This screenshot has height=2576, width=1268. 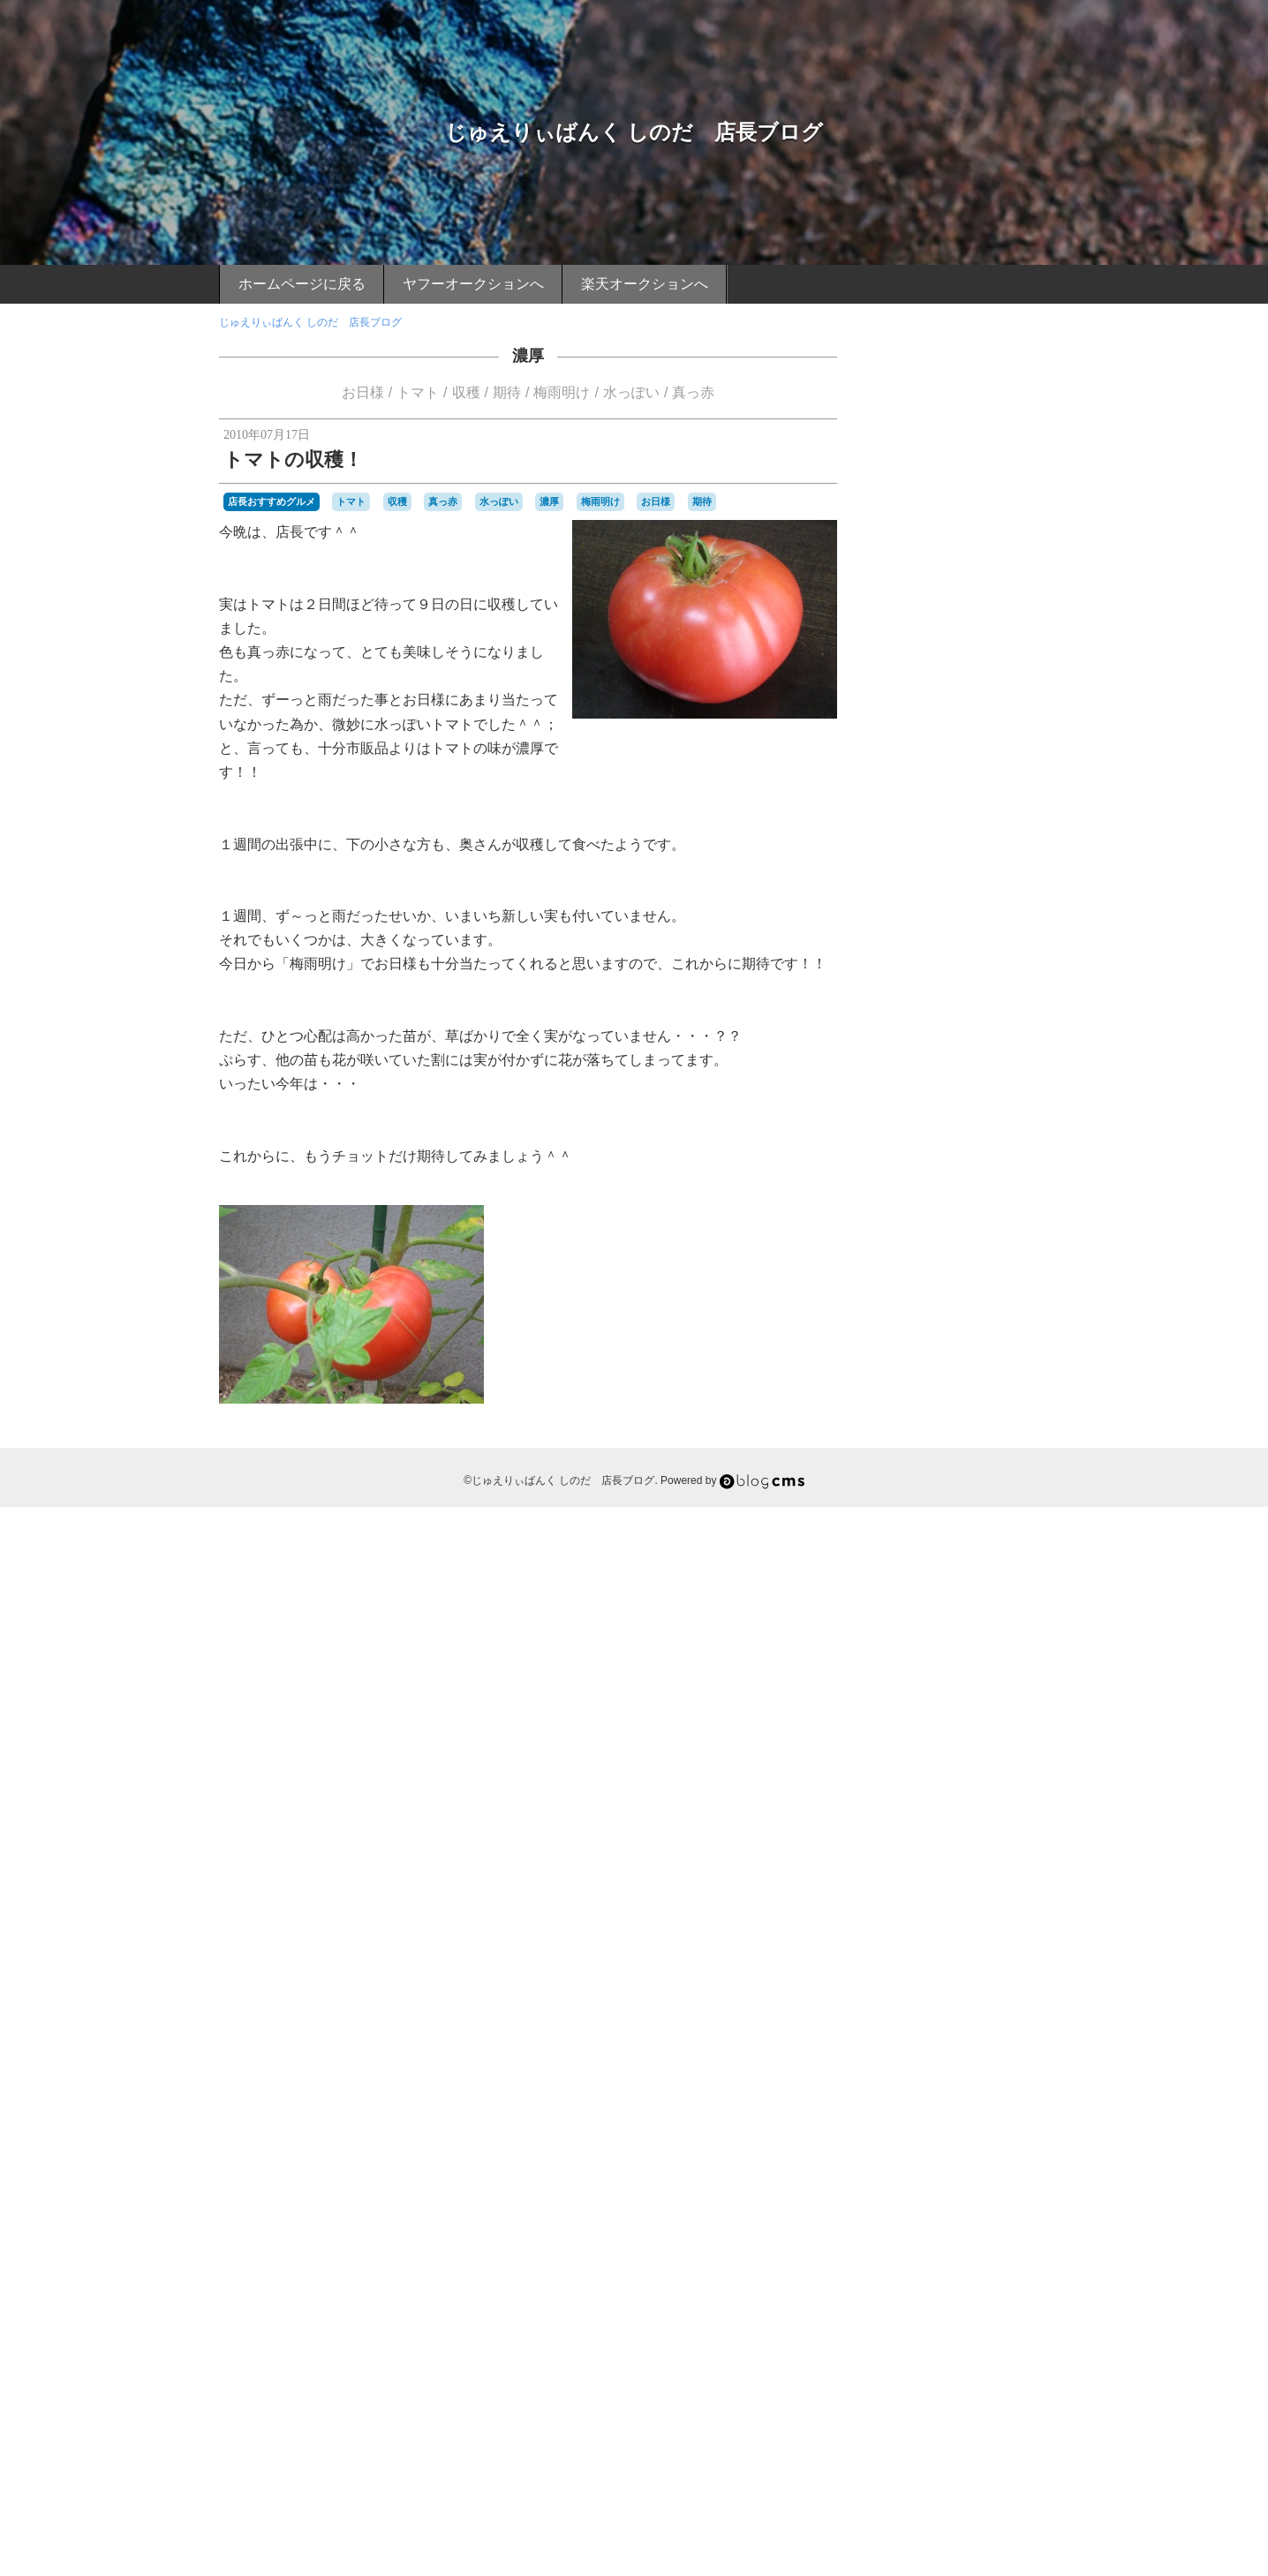 I want to click on 焼きカレー, so click(x=989, y=2104).